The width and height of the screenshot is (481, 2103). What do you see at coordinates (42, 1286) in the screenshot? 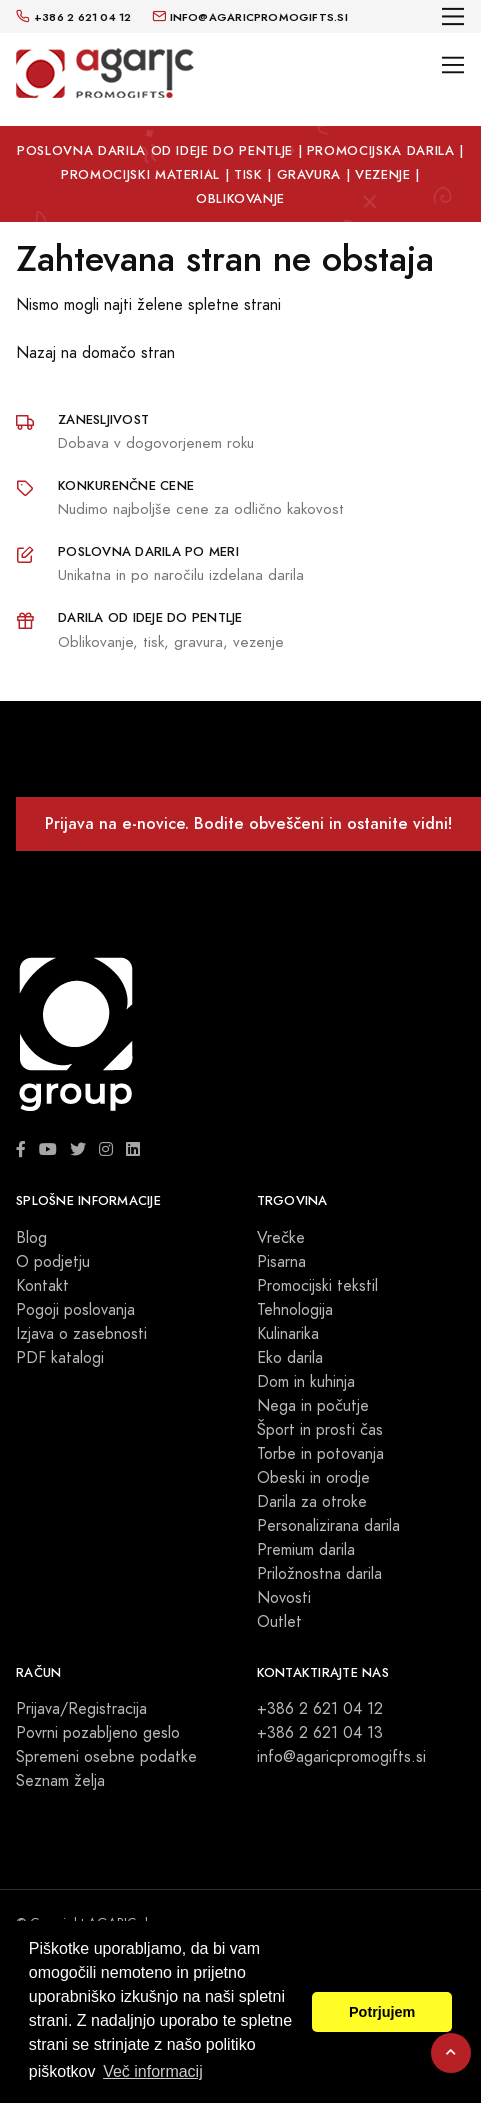
I see `Kontakt` at bounding box center [42, 1286].